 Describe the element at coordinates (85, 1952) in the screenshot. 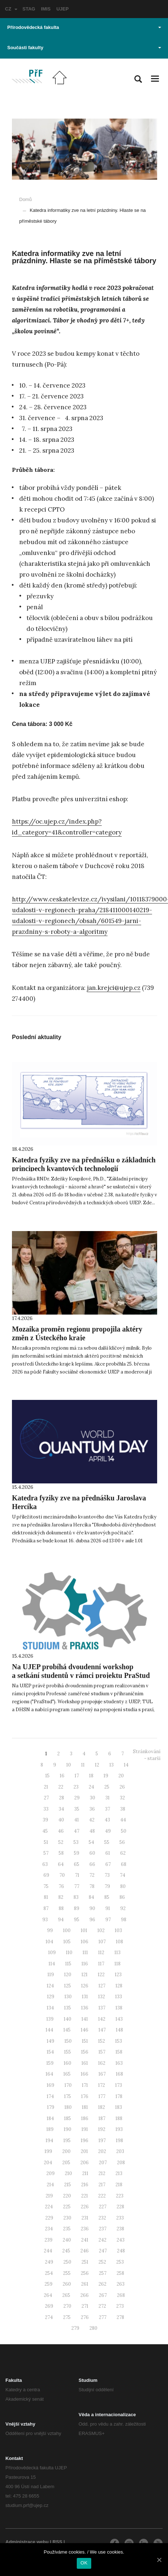

I see `111` at that location.